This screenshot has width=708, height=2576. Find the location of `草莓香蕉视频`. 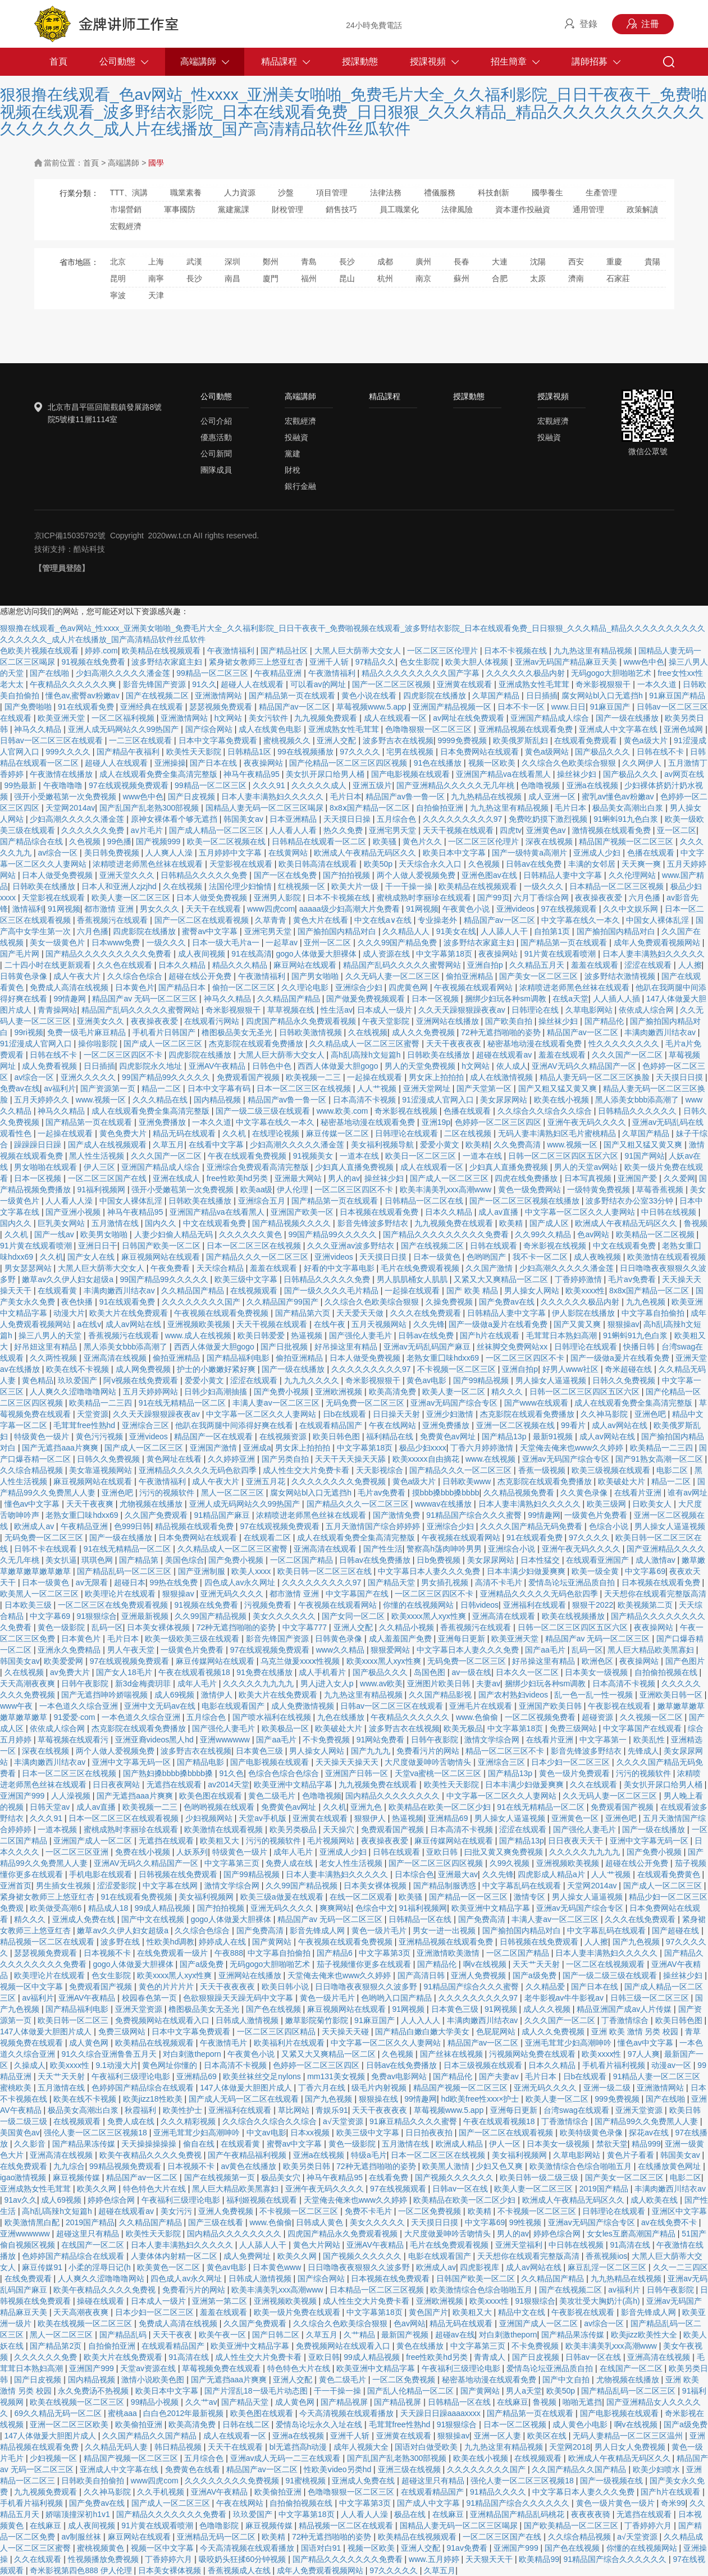

草莓香蕉视频 is located at coordinates (661, 1189).